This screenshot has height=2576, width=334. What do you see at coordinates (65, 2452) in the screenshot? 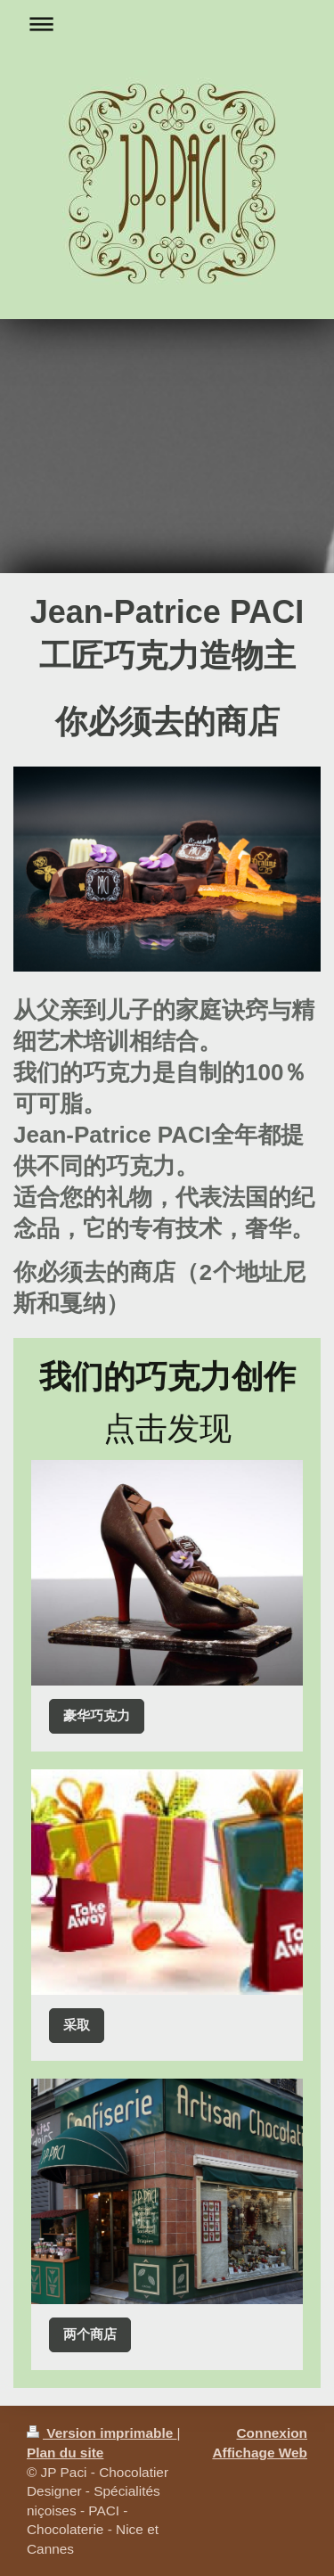
I see `Plan du site` at bounding box center [65, 2452].